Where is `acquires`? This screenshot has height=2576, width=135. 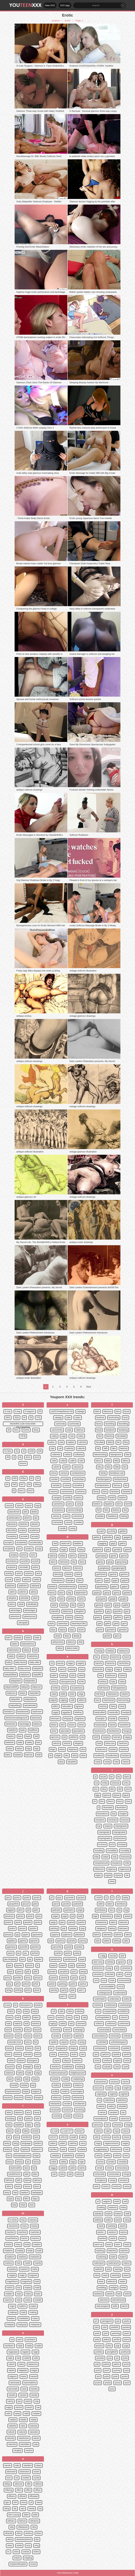
acquires is located at coordinates (12, 1567).